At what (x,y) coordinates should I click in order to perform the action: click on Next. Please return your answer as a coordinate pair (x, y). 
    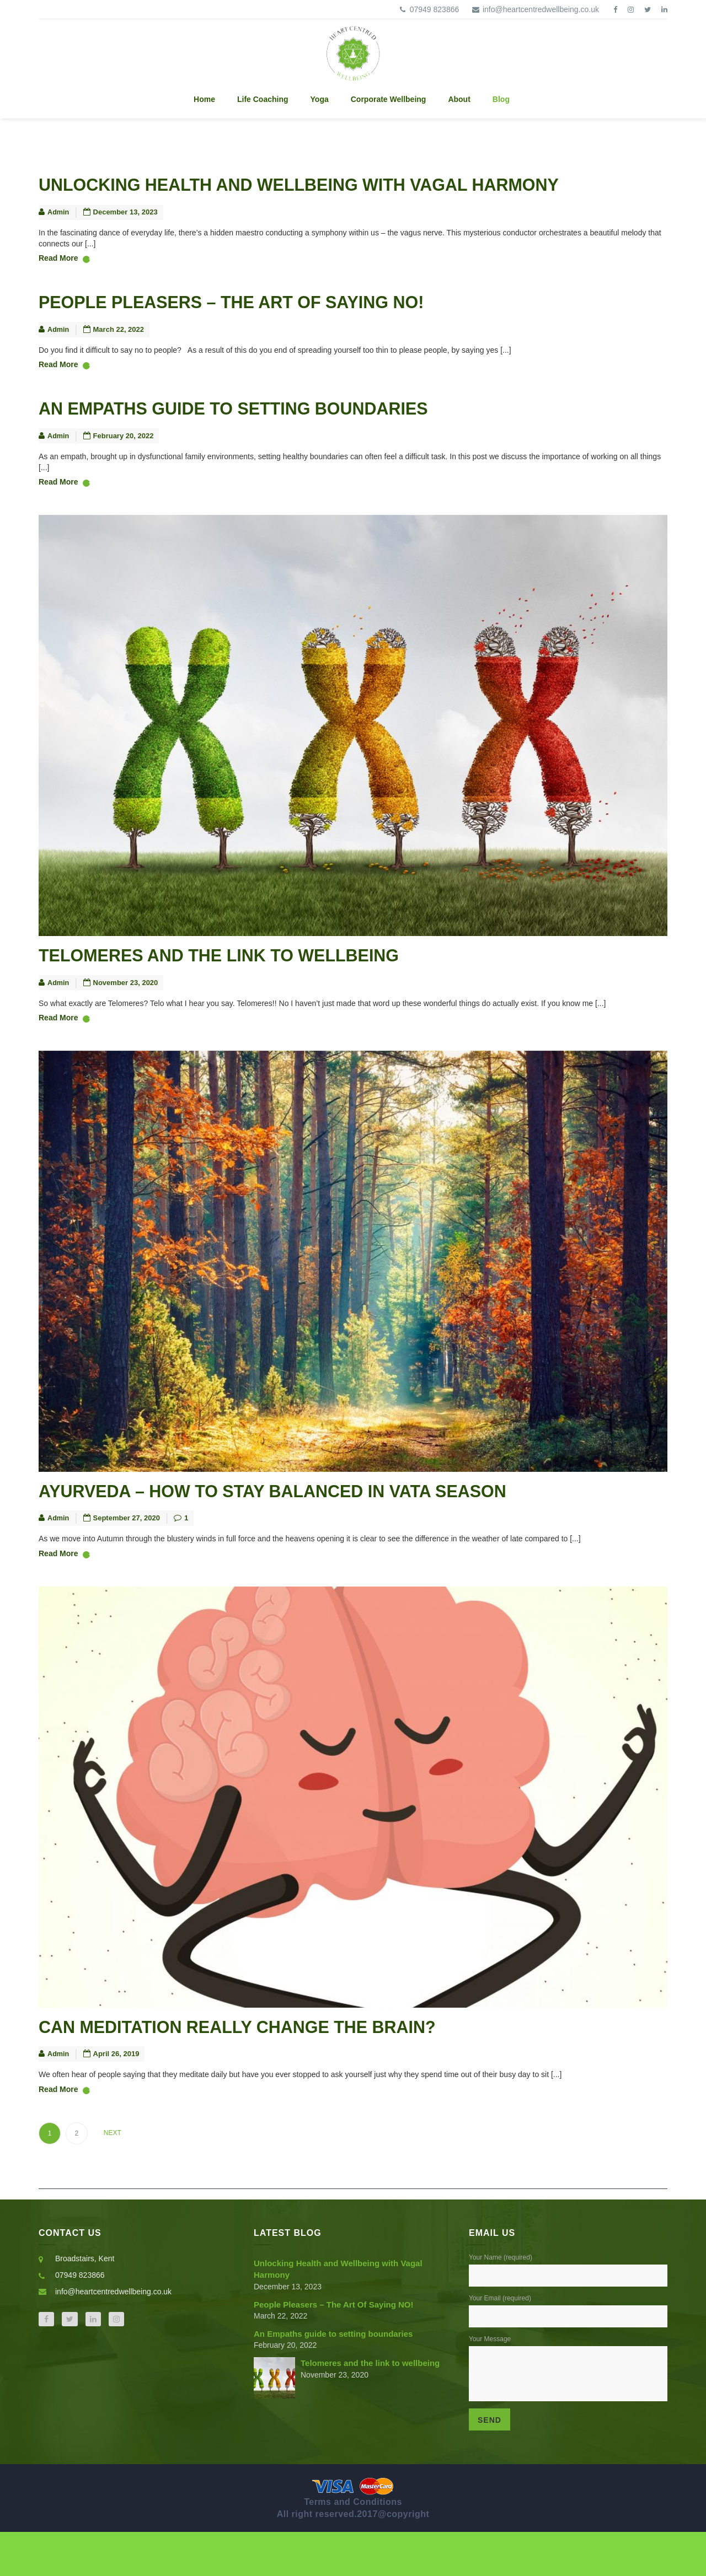
    Looking at the image, I should click on (112, 2177).